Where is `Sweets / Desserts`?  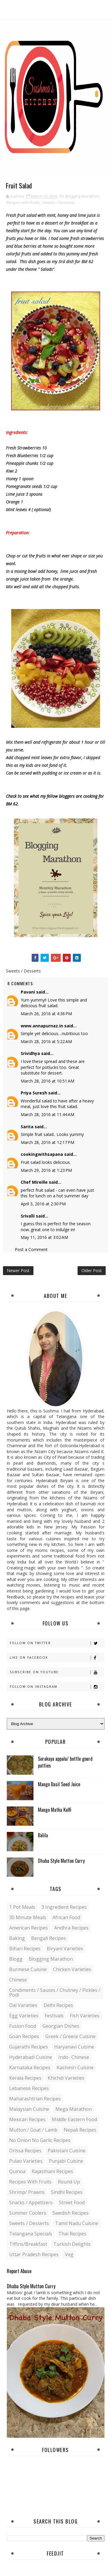
Sweets / Desserts is located at coordinates (58, 202).